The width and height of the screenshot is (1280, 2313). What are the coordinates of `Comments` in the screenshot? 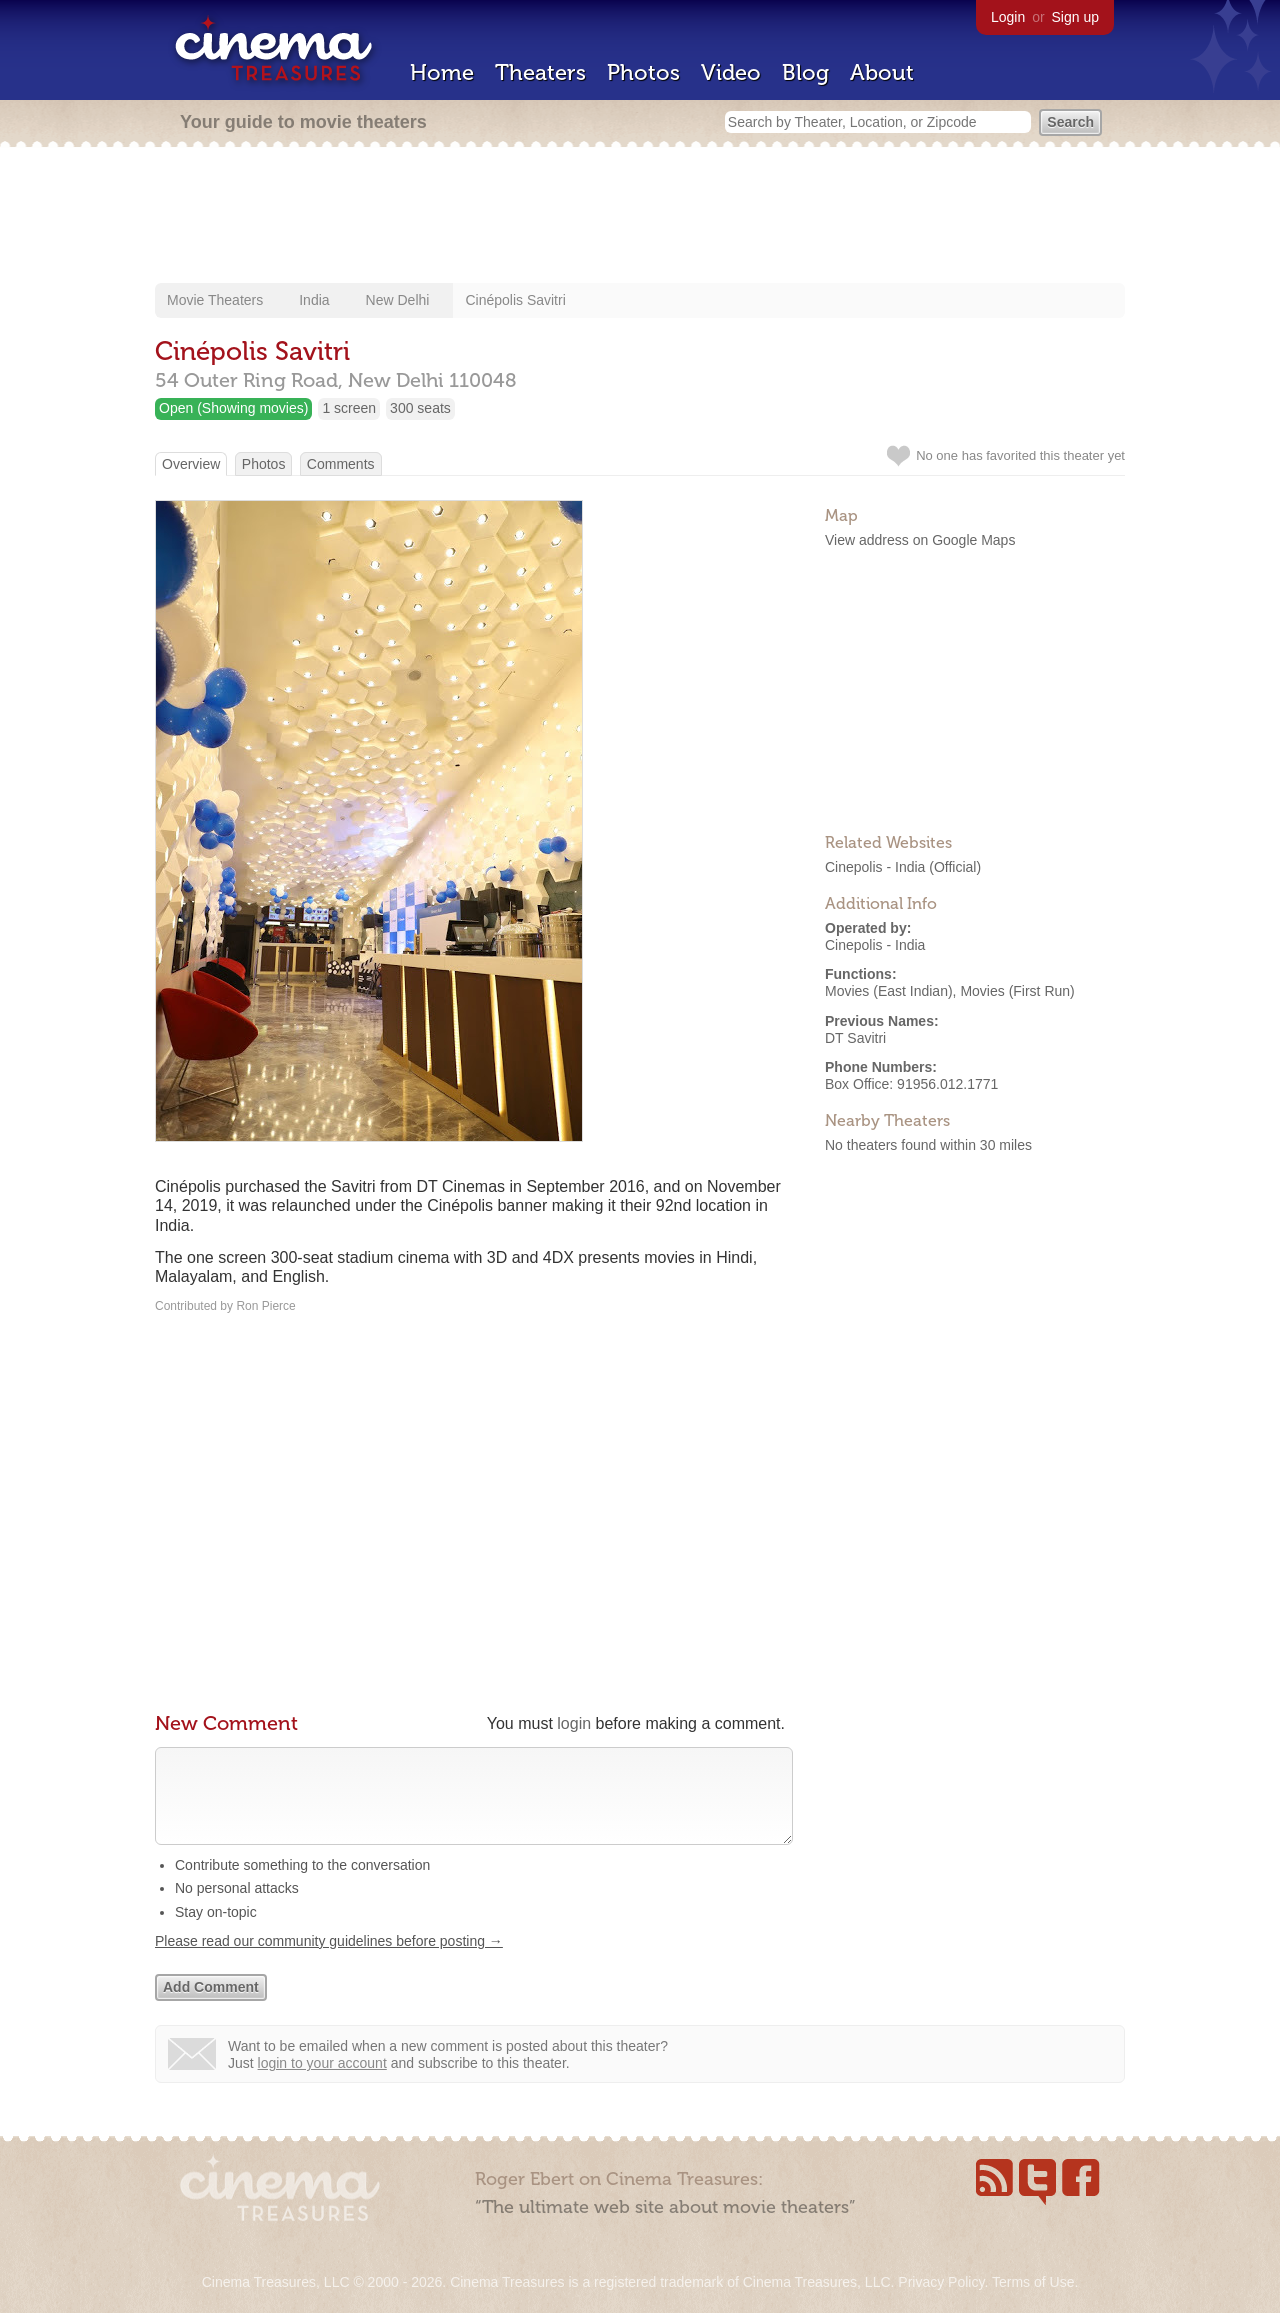 It's located at (341, 464).